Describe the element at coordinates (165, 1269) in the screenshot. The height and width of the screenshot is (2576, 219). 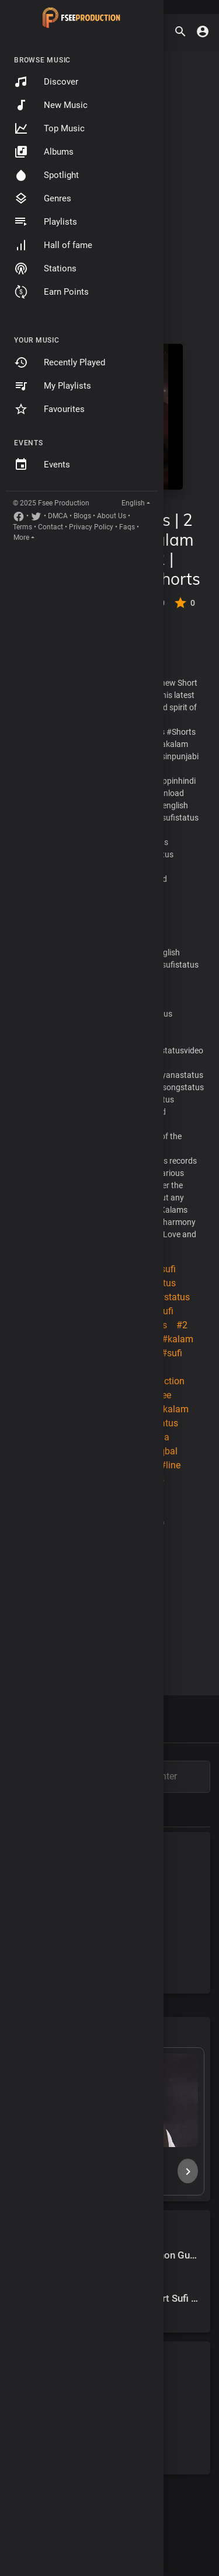
I see `#sufi` at that location.